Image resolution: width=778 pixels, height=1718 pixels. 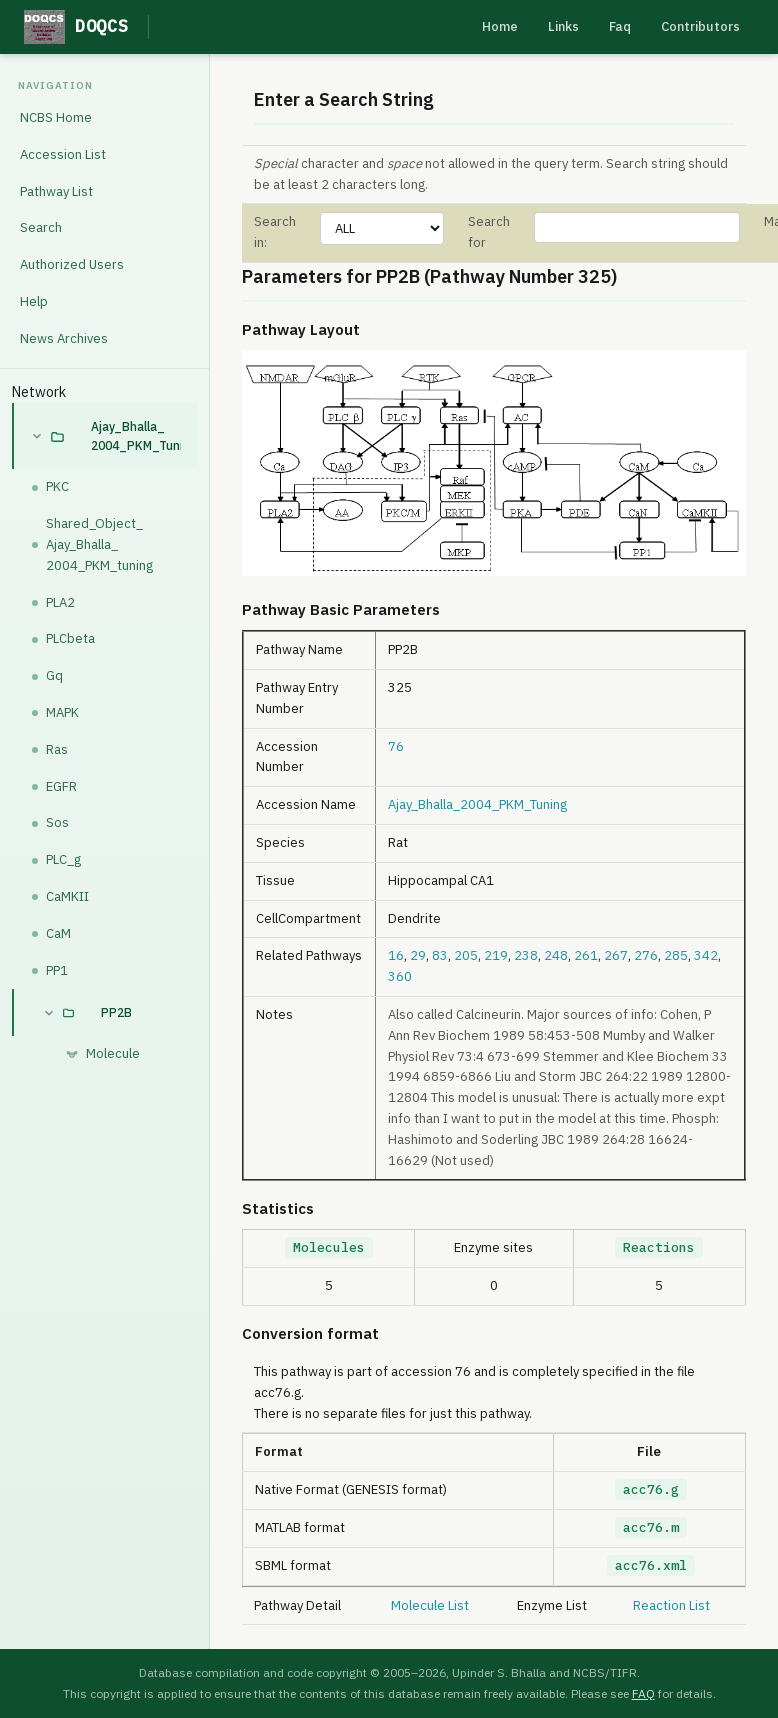 I want to click on FAQ, so click(x=643, y=1693).